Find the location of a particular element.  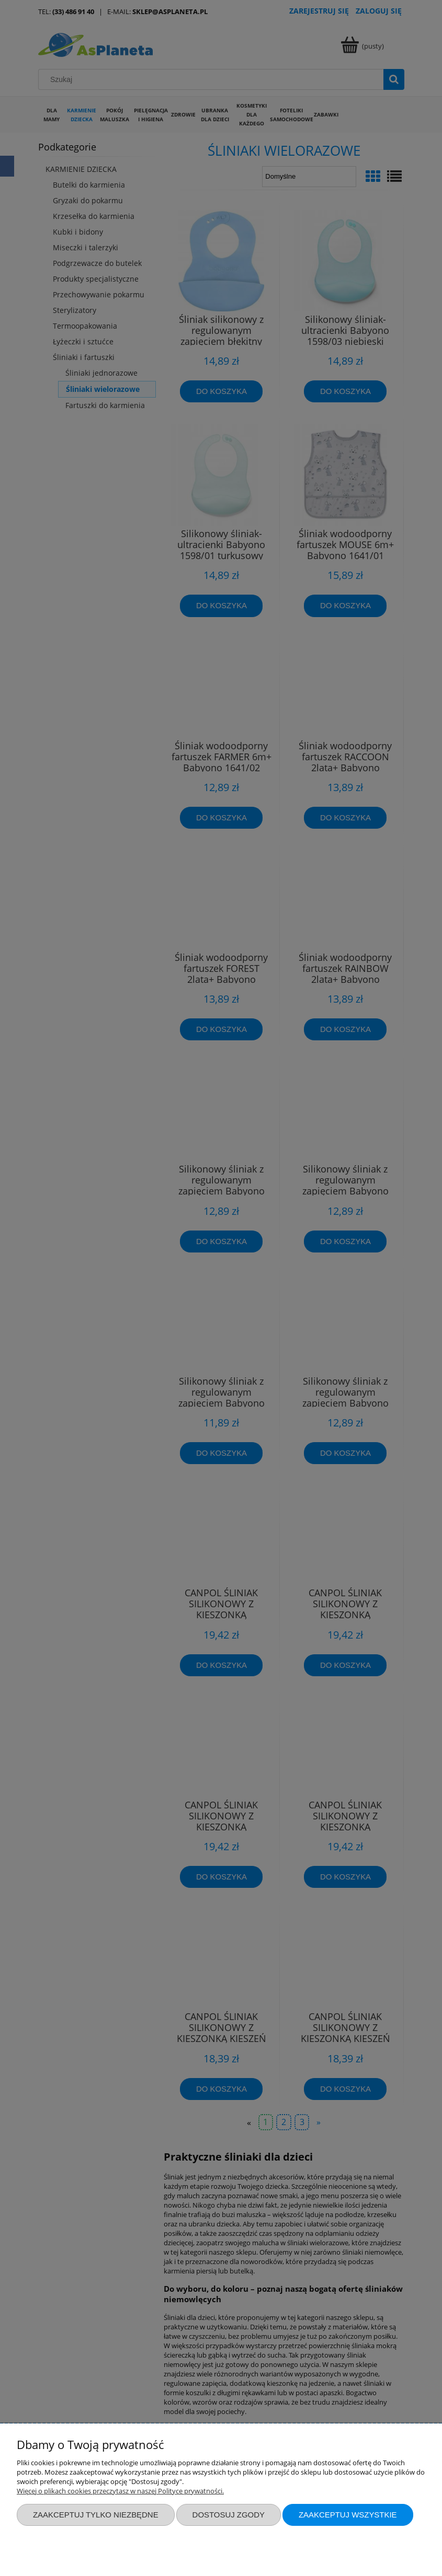

Dostosuj zgody is located at coordinates (228, 2514).